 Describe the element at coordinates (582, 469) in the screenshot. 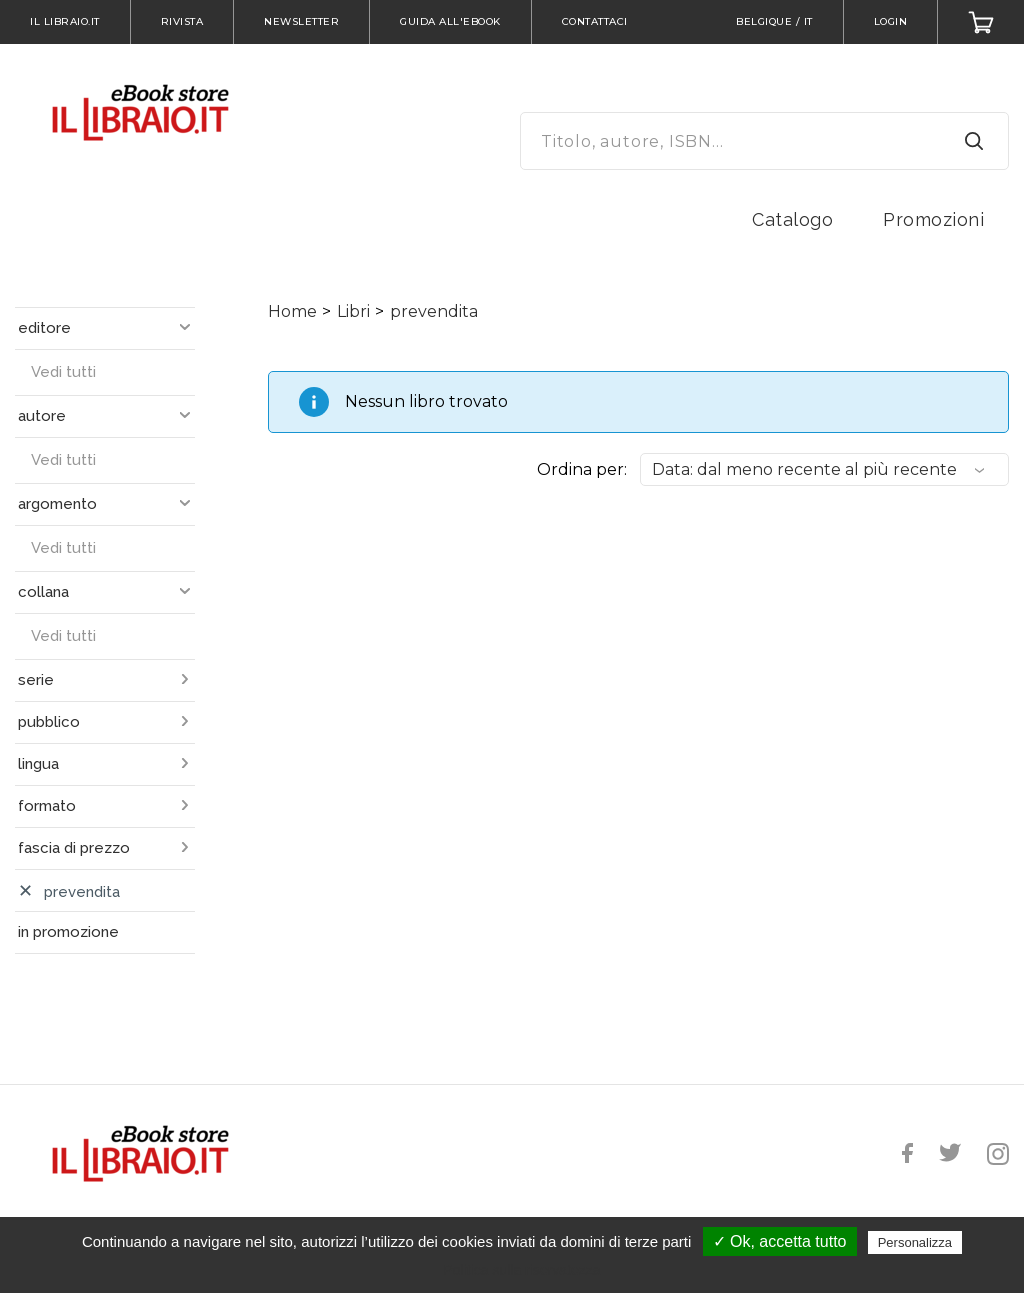

I see `Ordina per:` at that location.